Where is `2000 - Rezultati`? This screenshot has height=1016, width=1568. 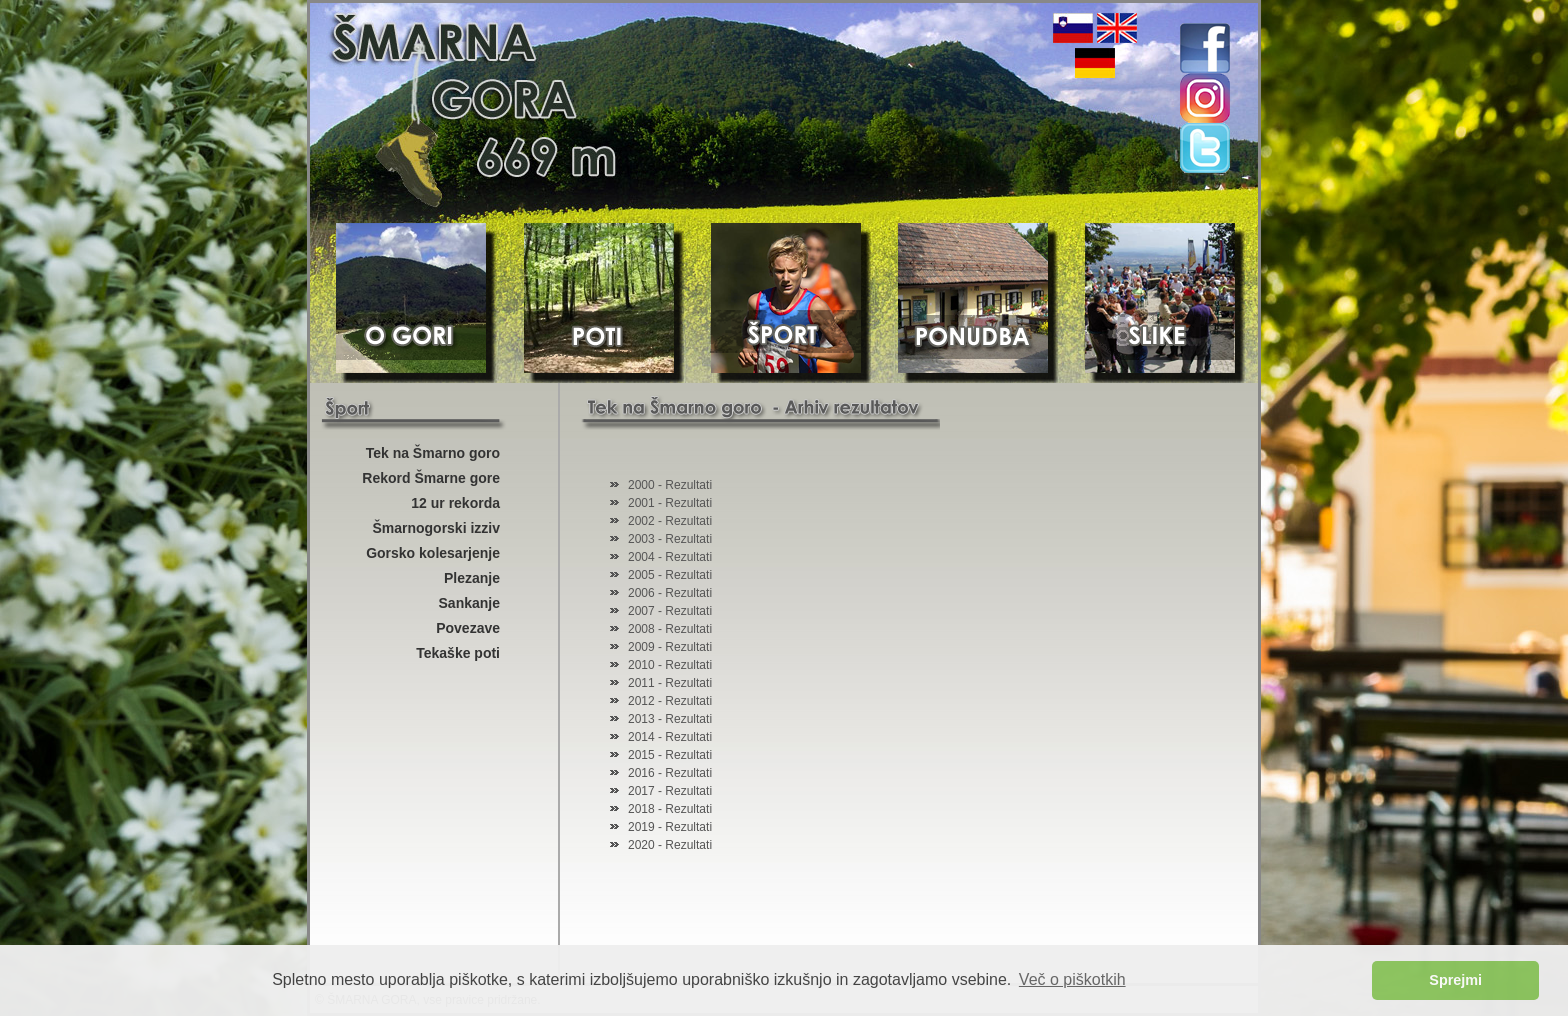
2000 - Rezultati is located at coordinates (670, 485).